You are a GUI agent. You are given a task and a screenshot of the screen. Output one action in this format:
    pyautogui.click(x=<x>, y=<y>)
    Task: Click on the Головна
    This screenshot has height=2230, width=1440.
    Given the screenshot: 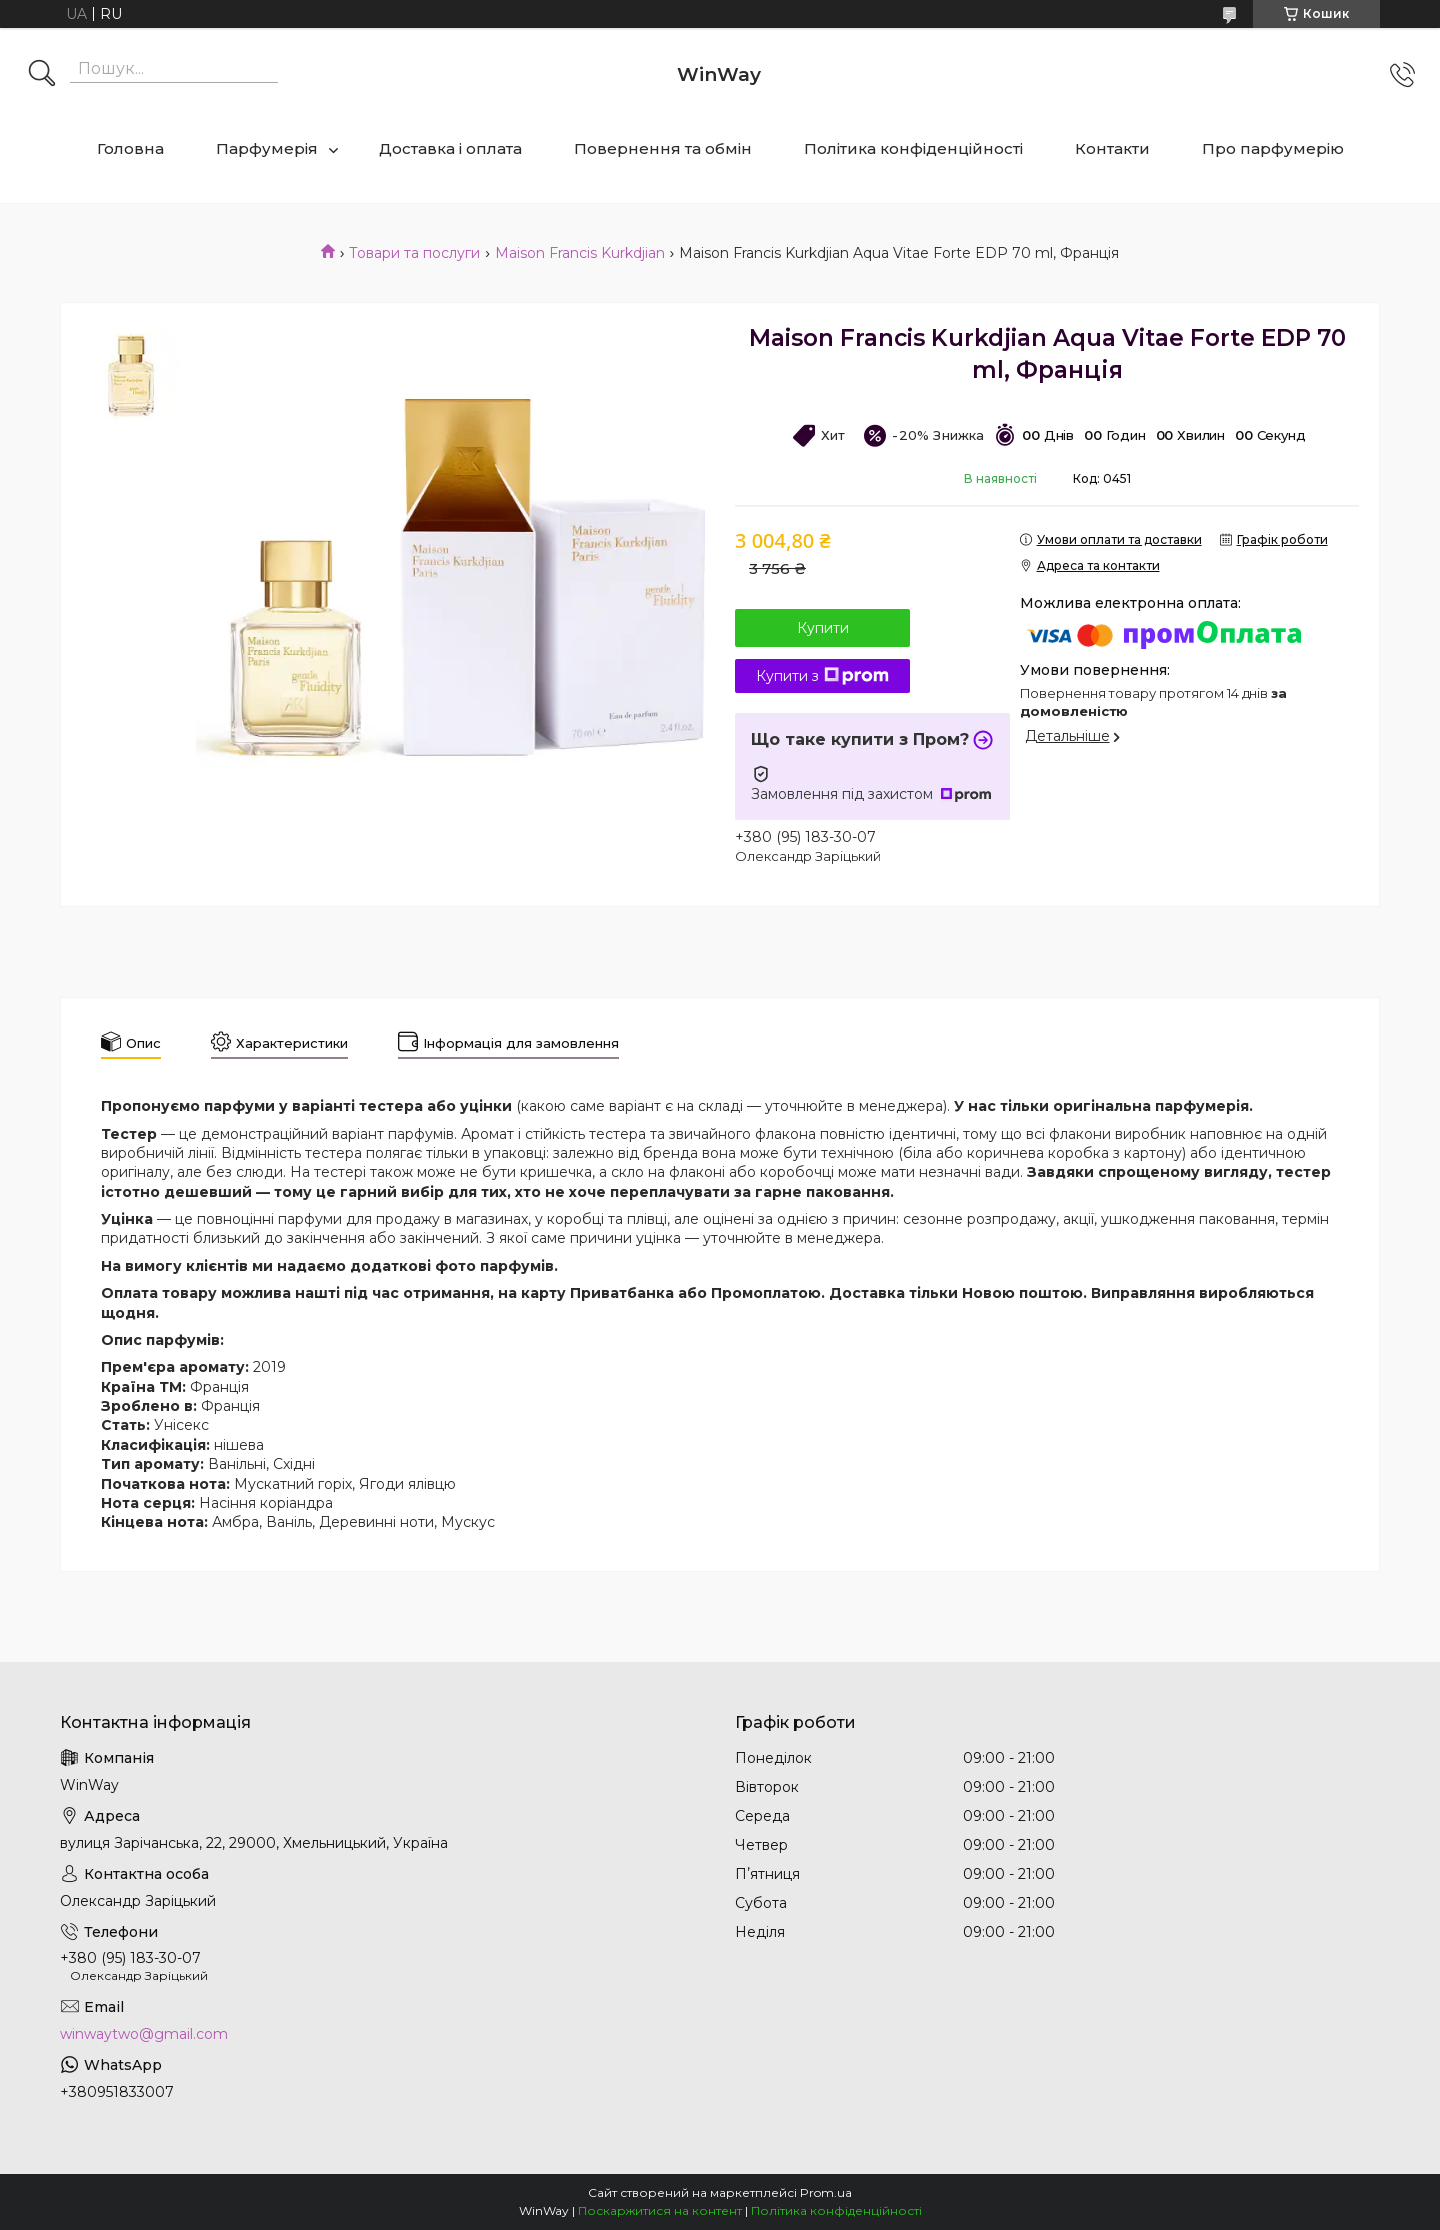 What is the action you would take?
    pyautogui.click(x=130, y=148)
    